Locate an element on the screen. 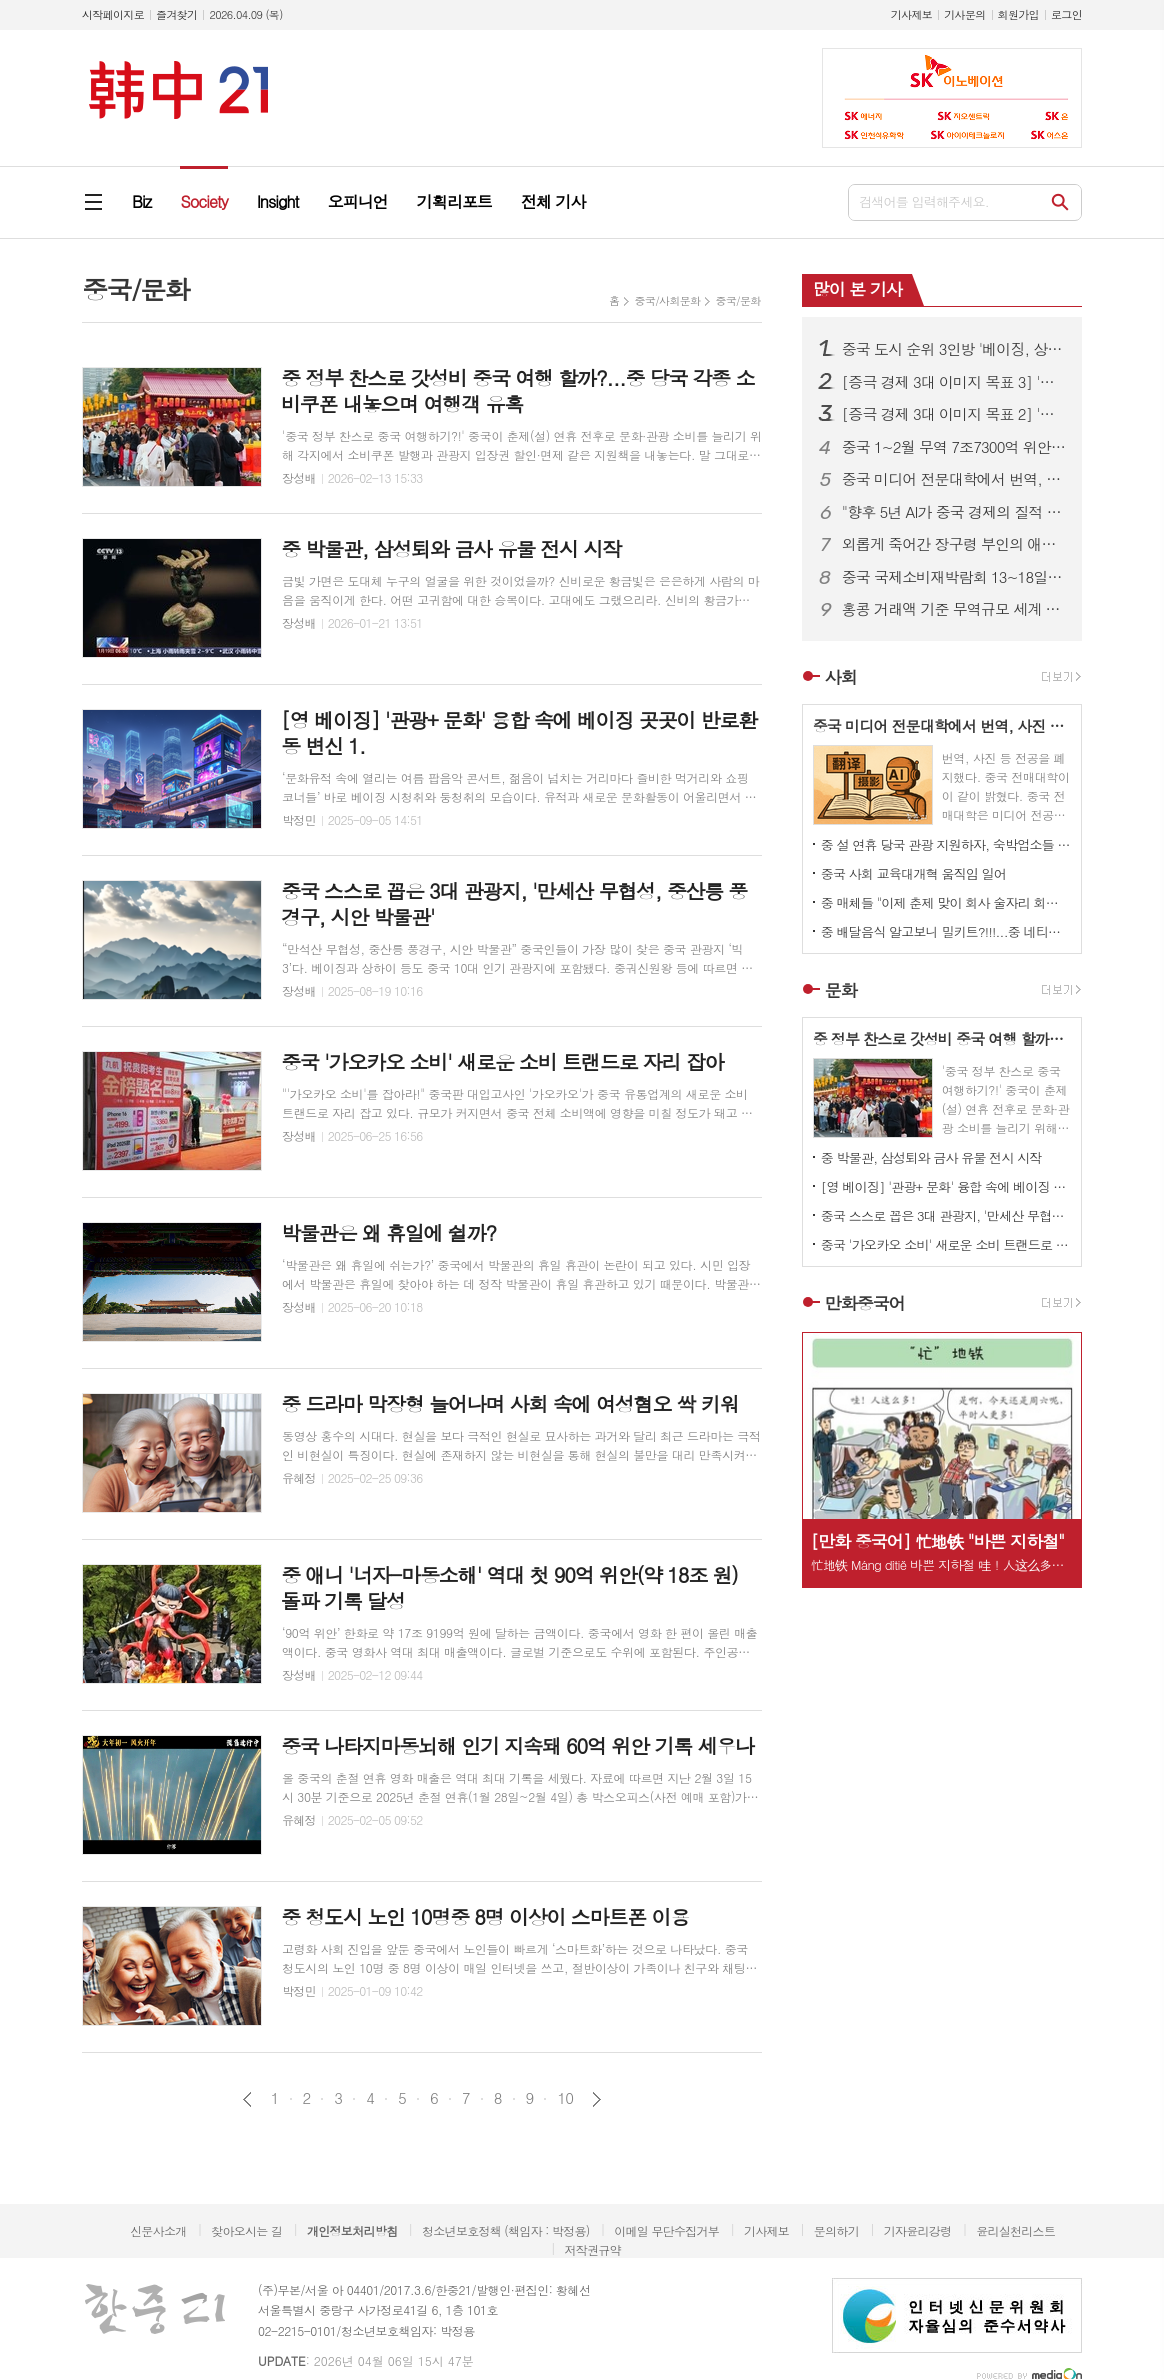 The height and width of the screenshot is (2379, 1164). 즐겨찾기 is located at coordinates (176, 14).